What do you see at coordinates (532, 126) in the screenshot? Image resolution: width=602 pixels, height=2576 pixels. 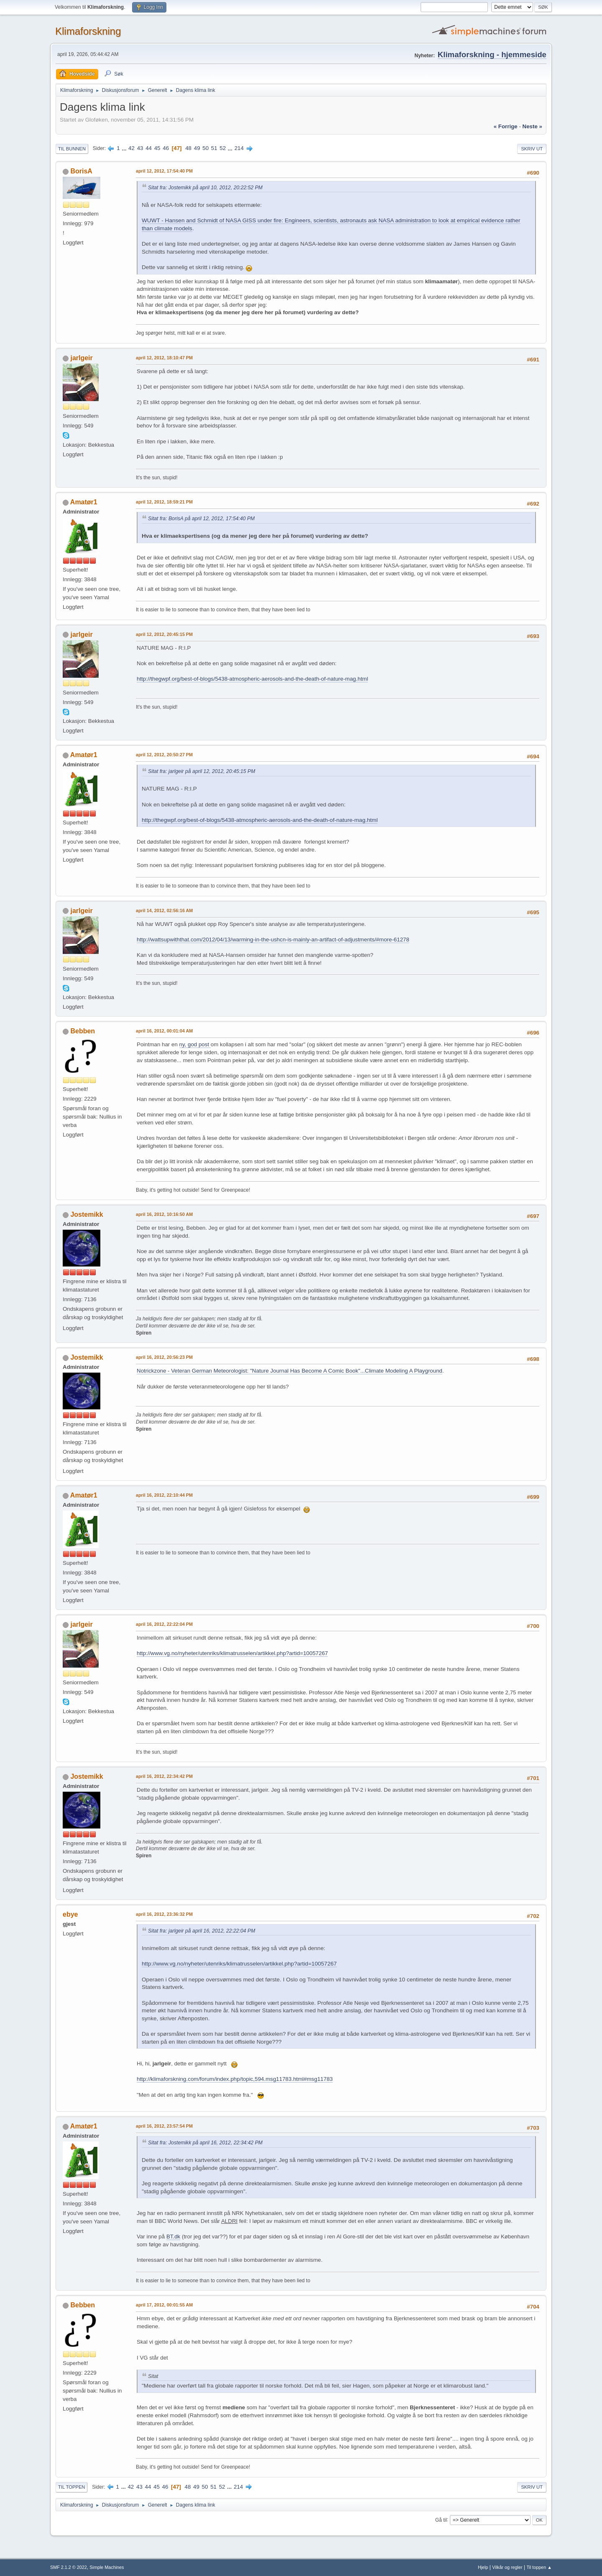 I see `neste »` at bounding box center [532, 126].